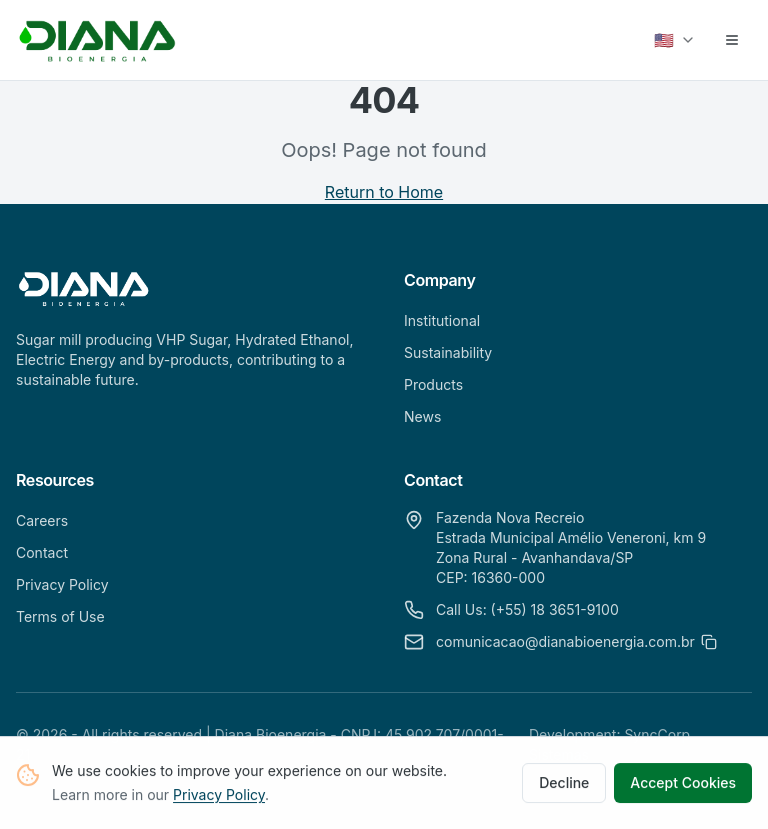 The width and height of the screenshot is (768, 829). What do you see at coordinates (442, 320) in the screenshot?
I see `Institutional` at bounding box center [442, 320].